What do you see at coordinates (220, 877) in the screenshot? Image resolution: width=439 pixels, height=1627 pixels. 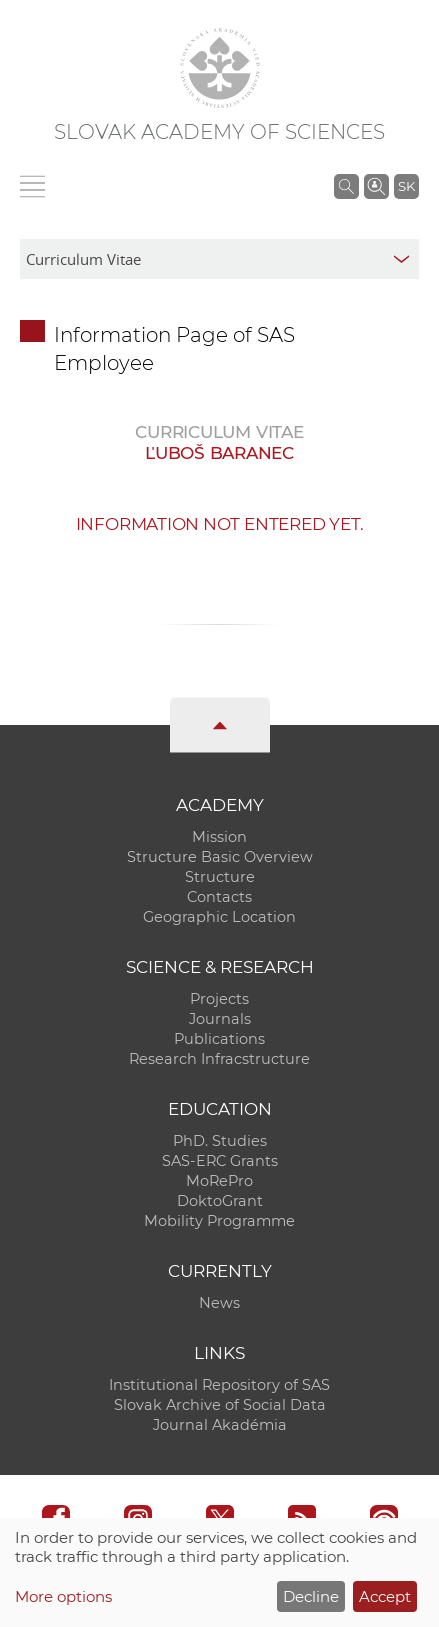 I see `Structure` at bounding box center [220, 877].